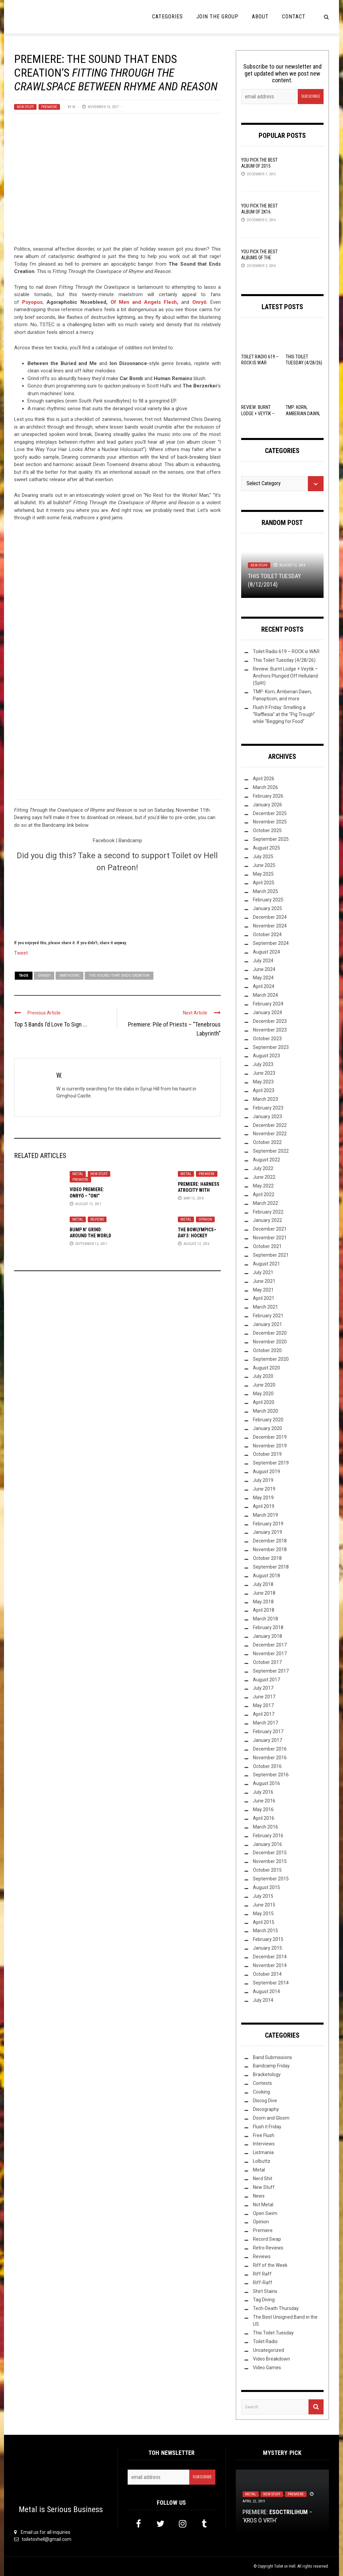 Image resolution: width=343 pixels, height=2576 pixels. Describe the element at coordinates (271, 1151) in the screenshot. I see `September 2022` at that location.